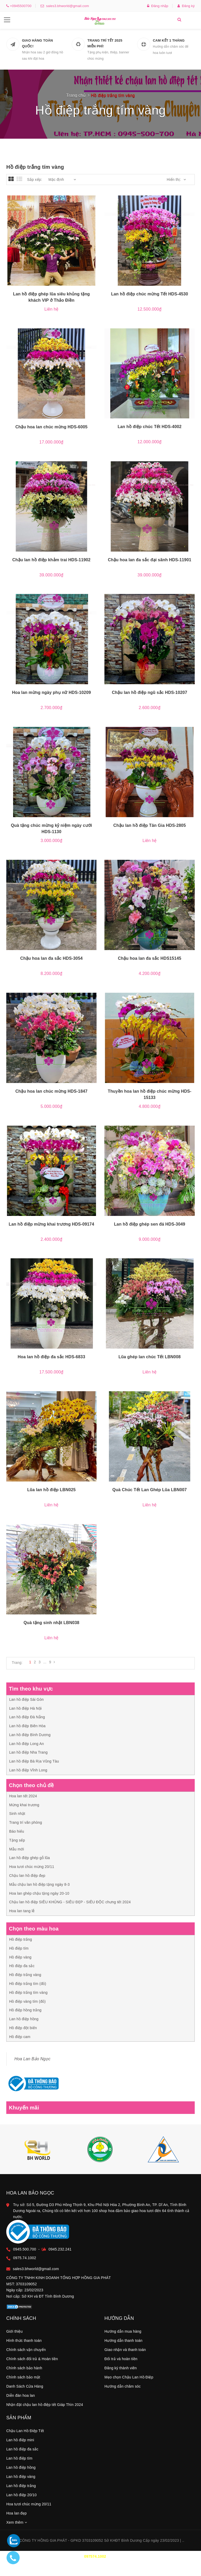  What do you see at coordinates (32, 2362) in the screenshot?
I see `Chính sách đổi trả & Hoàn tiền` at bounding box center [32, 2362].